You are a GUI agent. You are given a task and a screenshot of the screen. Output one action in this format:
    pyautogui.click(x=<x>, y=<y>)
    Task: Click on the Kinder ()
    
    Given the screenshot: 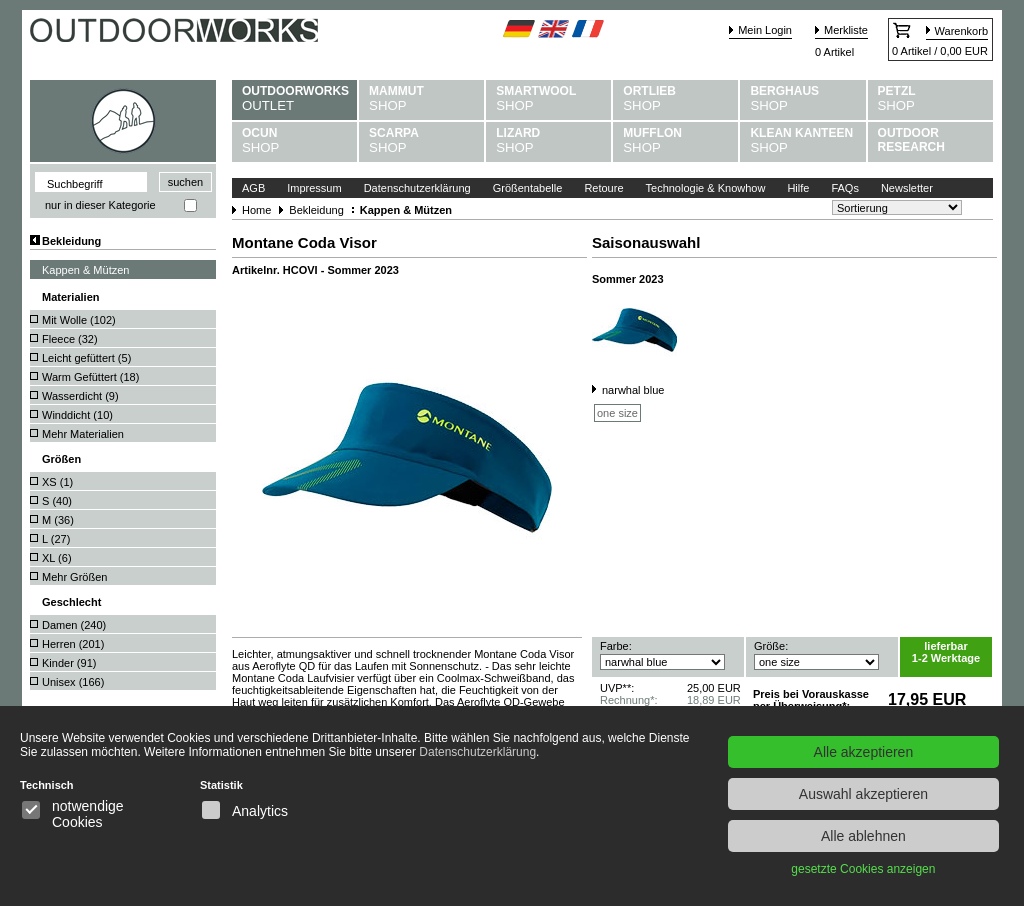 What is the action you would take?
    pyautogui.click(x=69, y=663)
    